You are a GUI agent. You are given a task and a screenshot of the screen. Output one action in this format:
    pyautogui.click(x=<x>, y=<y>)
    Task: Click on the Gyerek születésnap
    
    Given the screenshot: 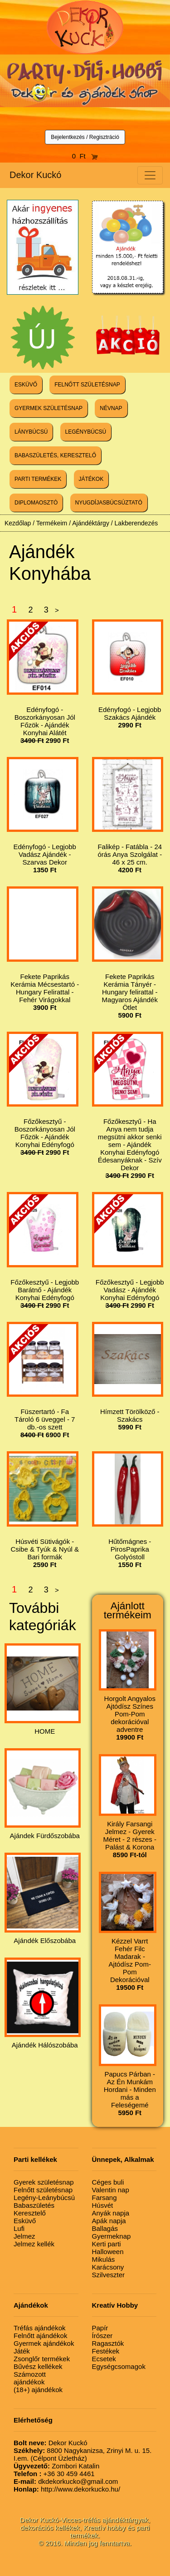 What is the action you would take?
    pyautogui.click(x=44, y=2182)
    